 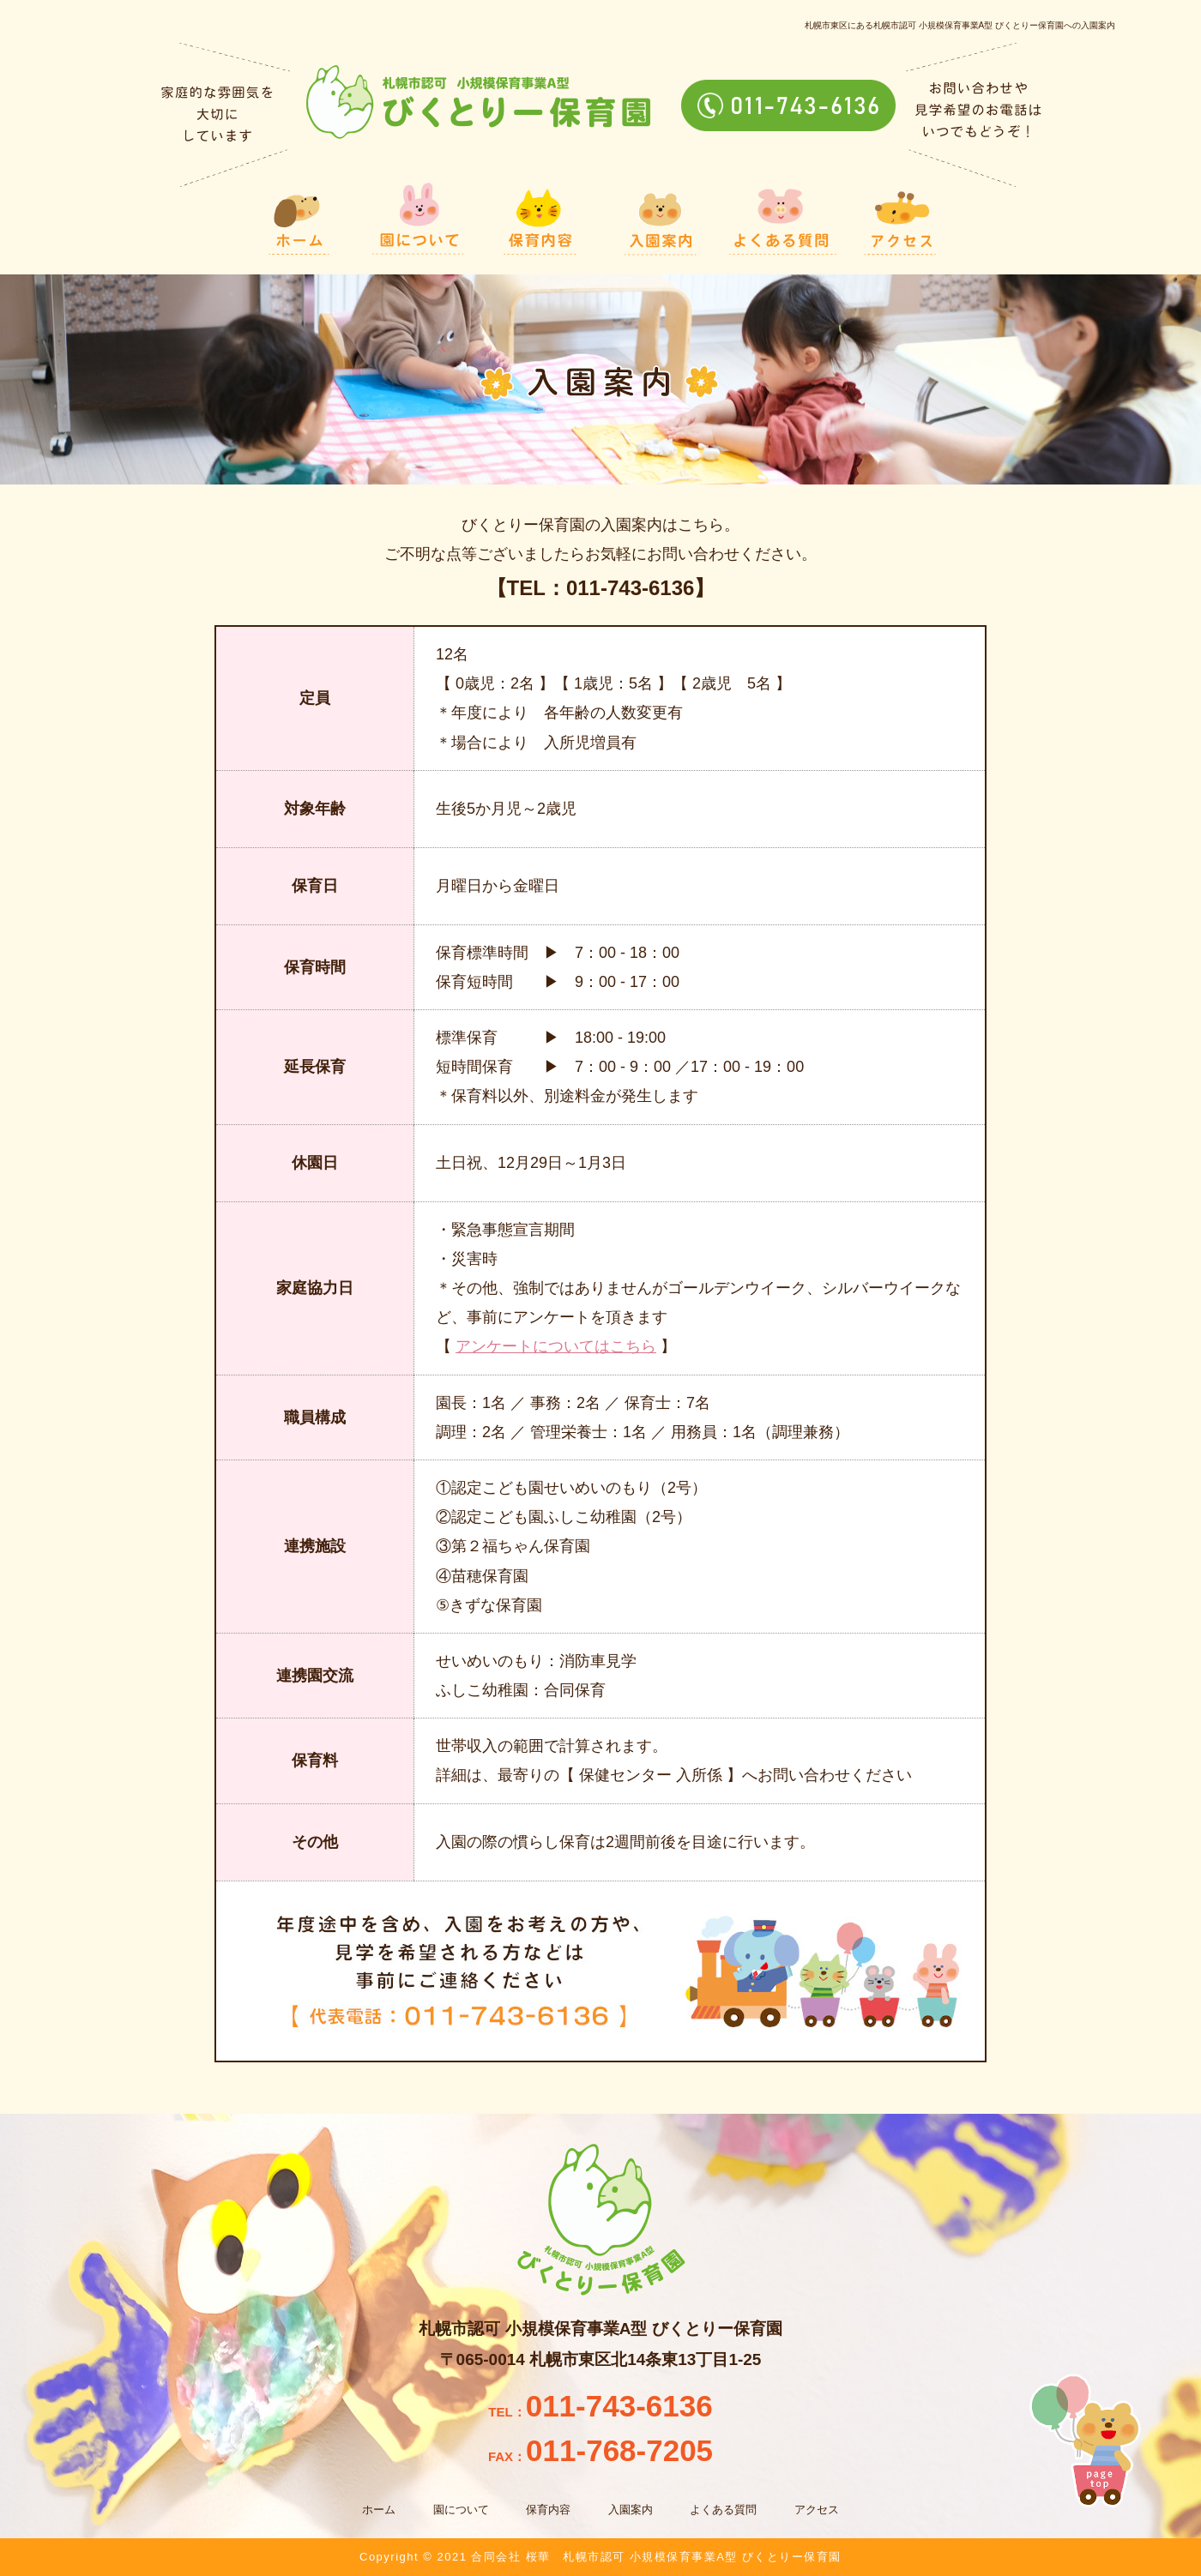 I want to click on アンケートについてはこちら, so click(x=556, y=1346).